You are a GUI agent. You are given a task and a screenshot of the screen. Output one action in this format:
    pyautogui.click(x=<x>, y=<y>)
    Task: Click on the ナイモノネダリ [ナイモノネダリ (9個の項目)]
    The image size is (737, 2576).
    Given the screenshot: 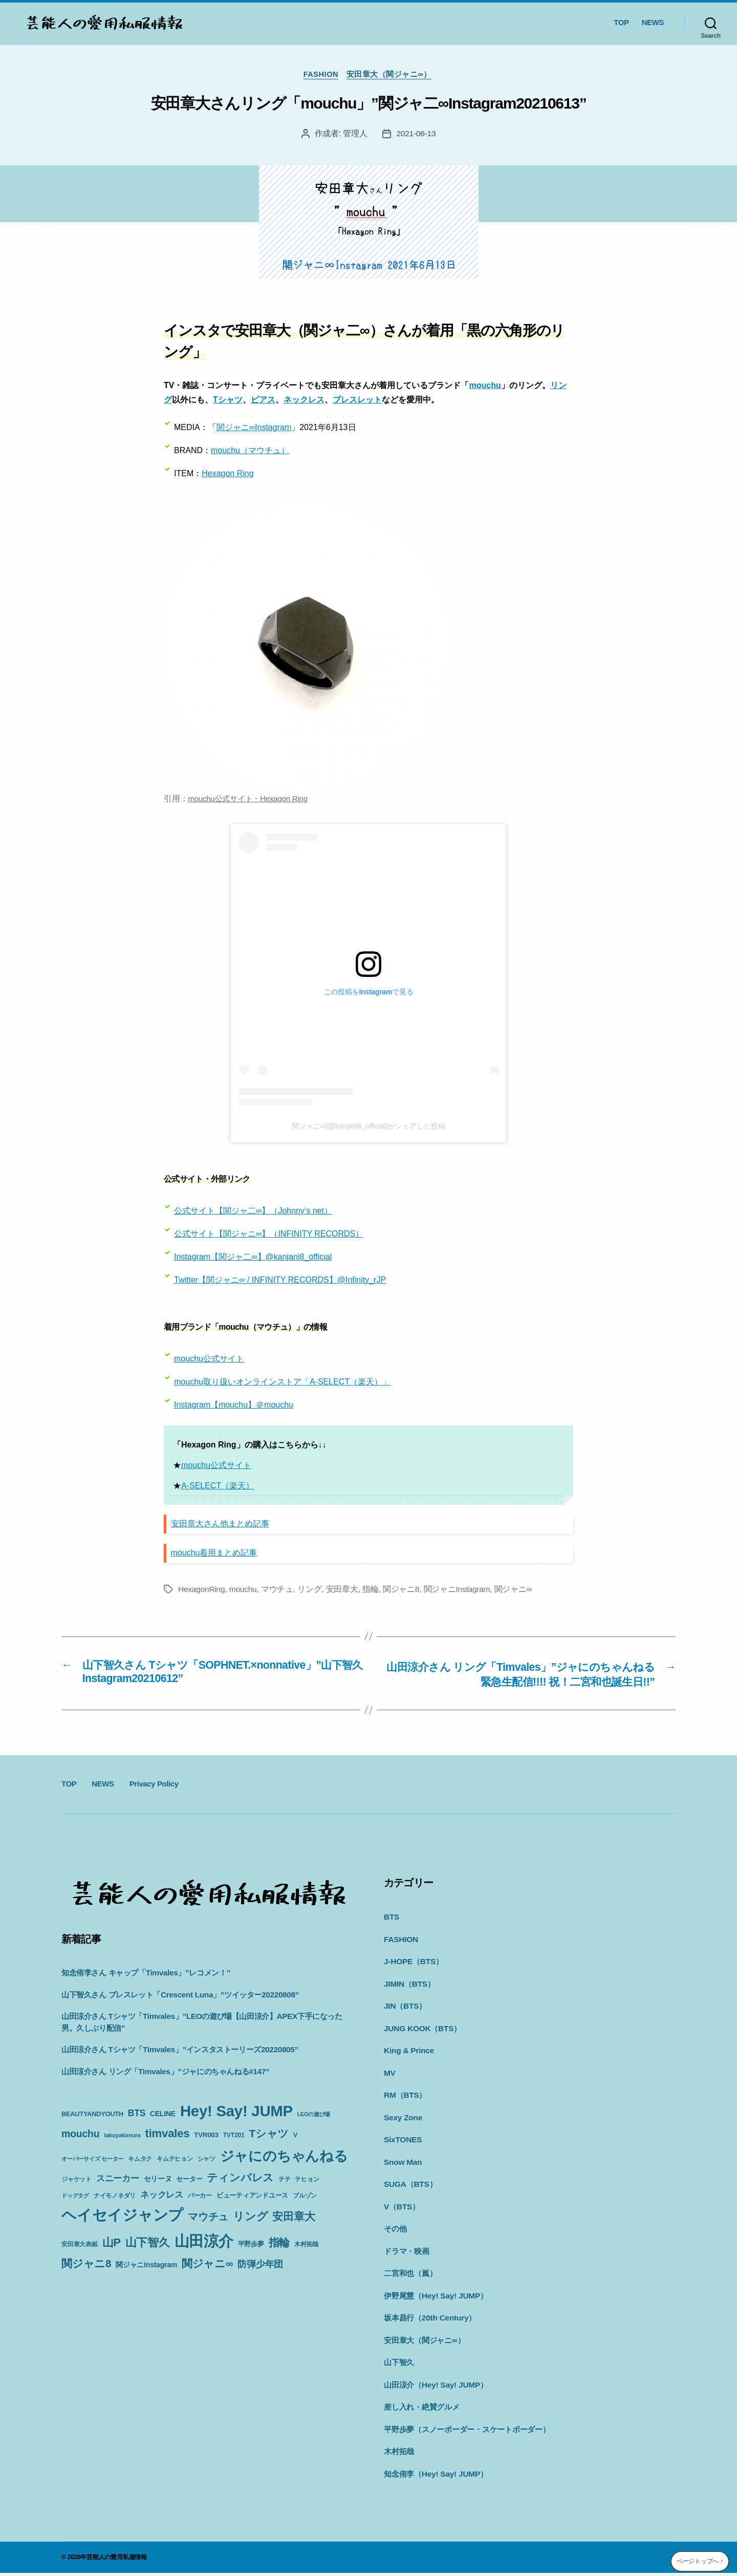 What is the action you would take?
    pyautogui.click(x=115, y=2212)
    